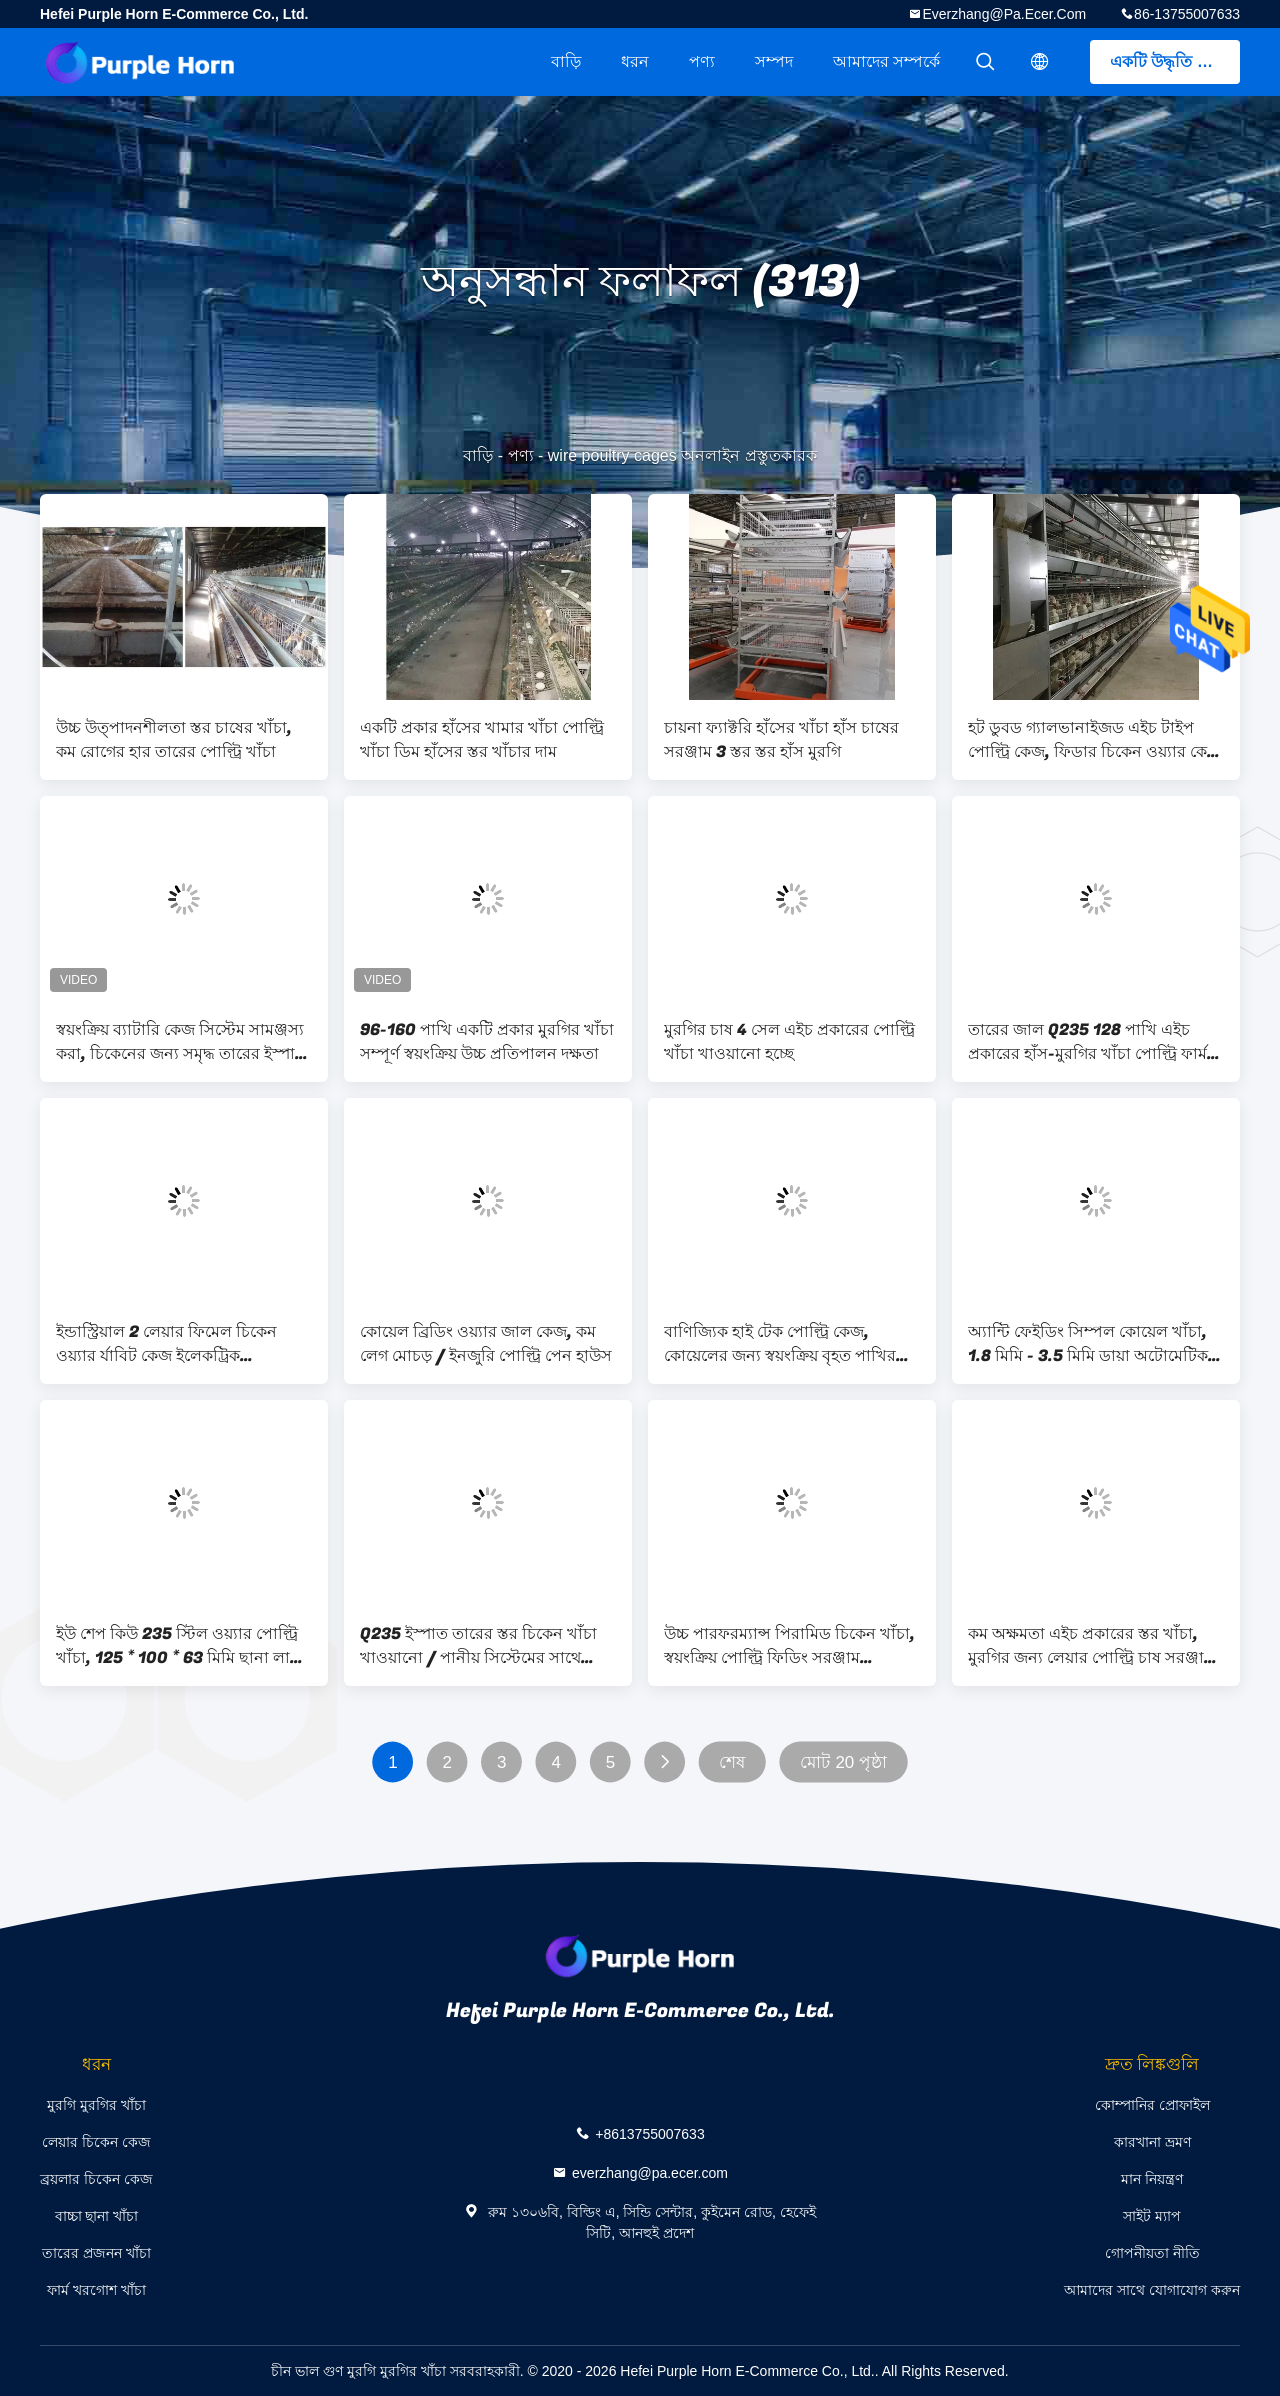  What do you see at coordinates (96, 2290) in the screenshot?
I see `ফার্ম খরগোশ খাঁচা` at bounding box center [96, 2290].